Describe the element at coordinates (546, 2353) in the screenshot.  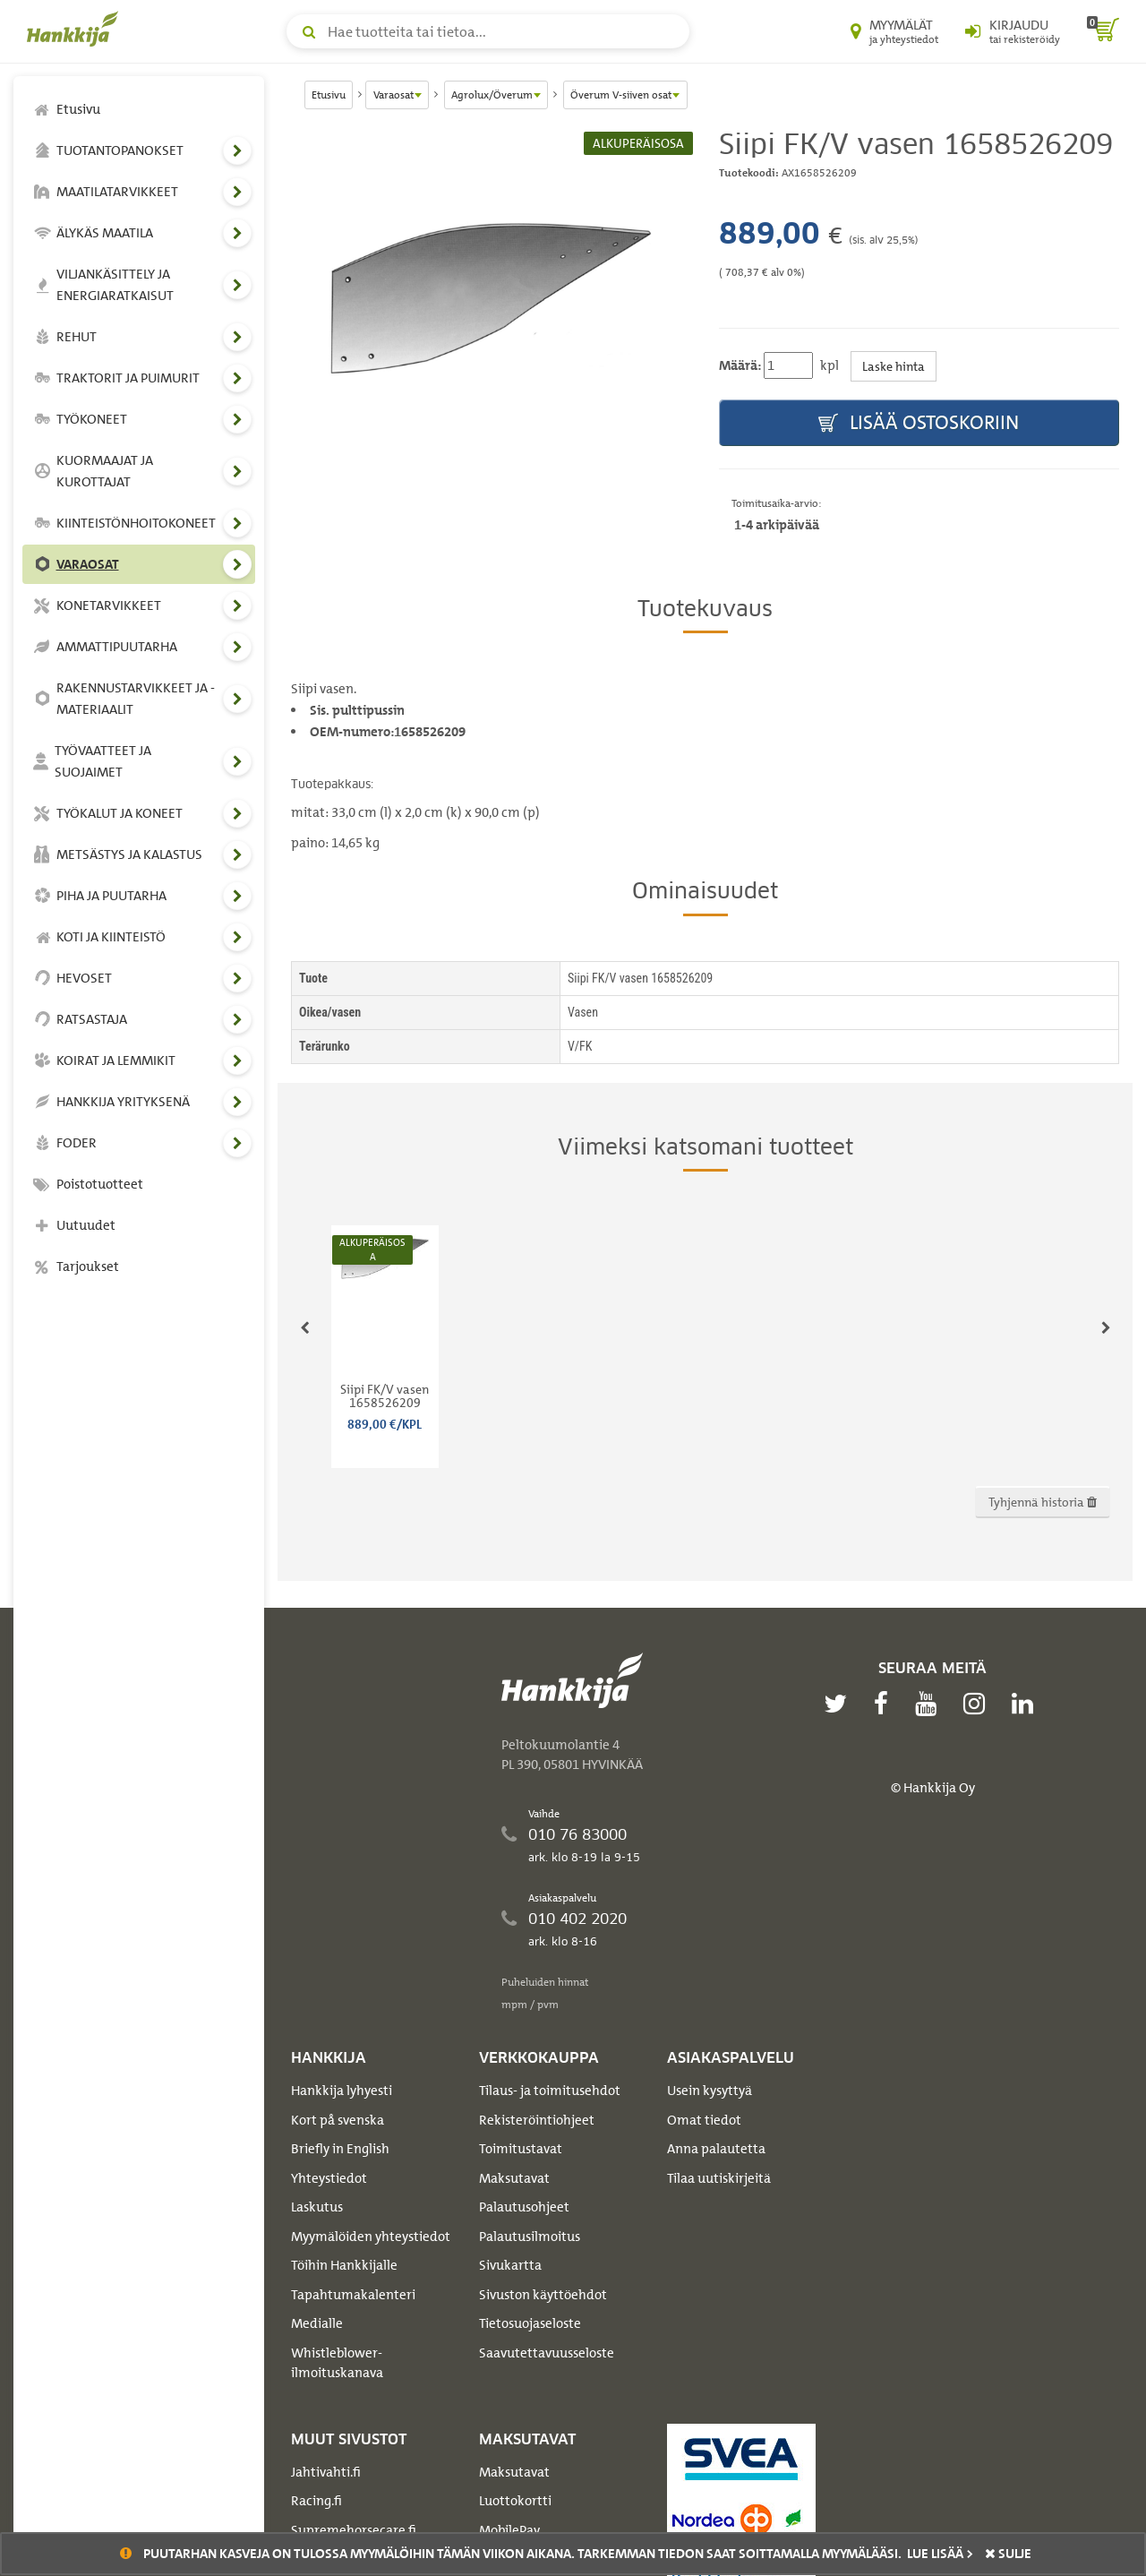
I see `Saavutettavuusseloste` at that location.